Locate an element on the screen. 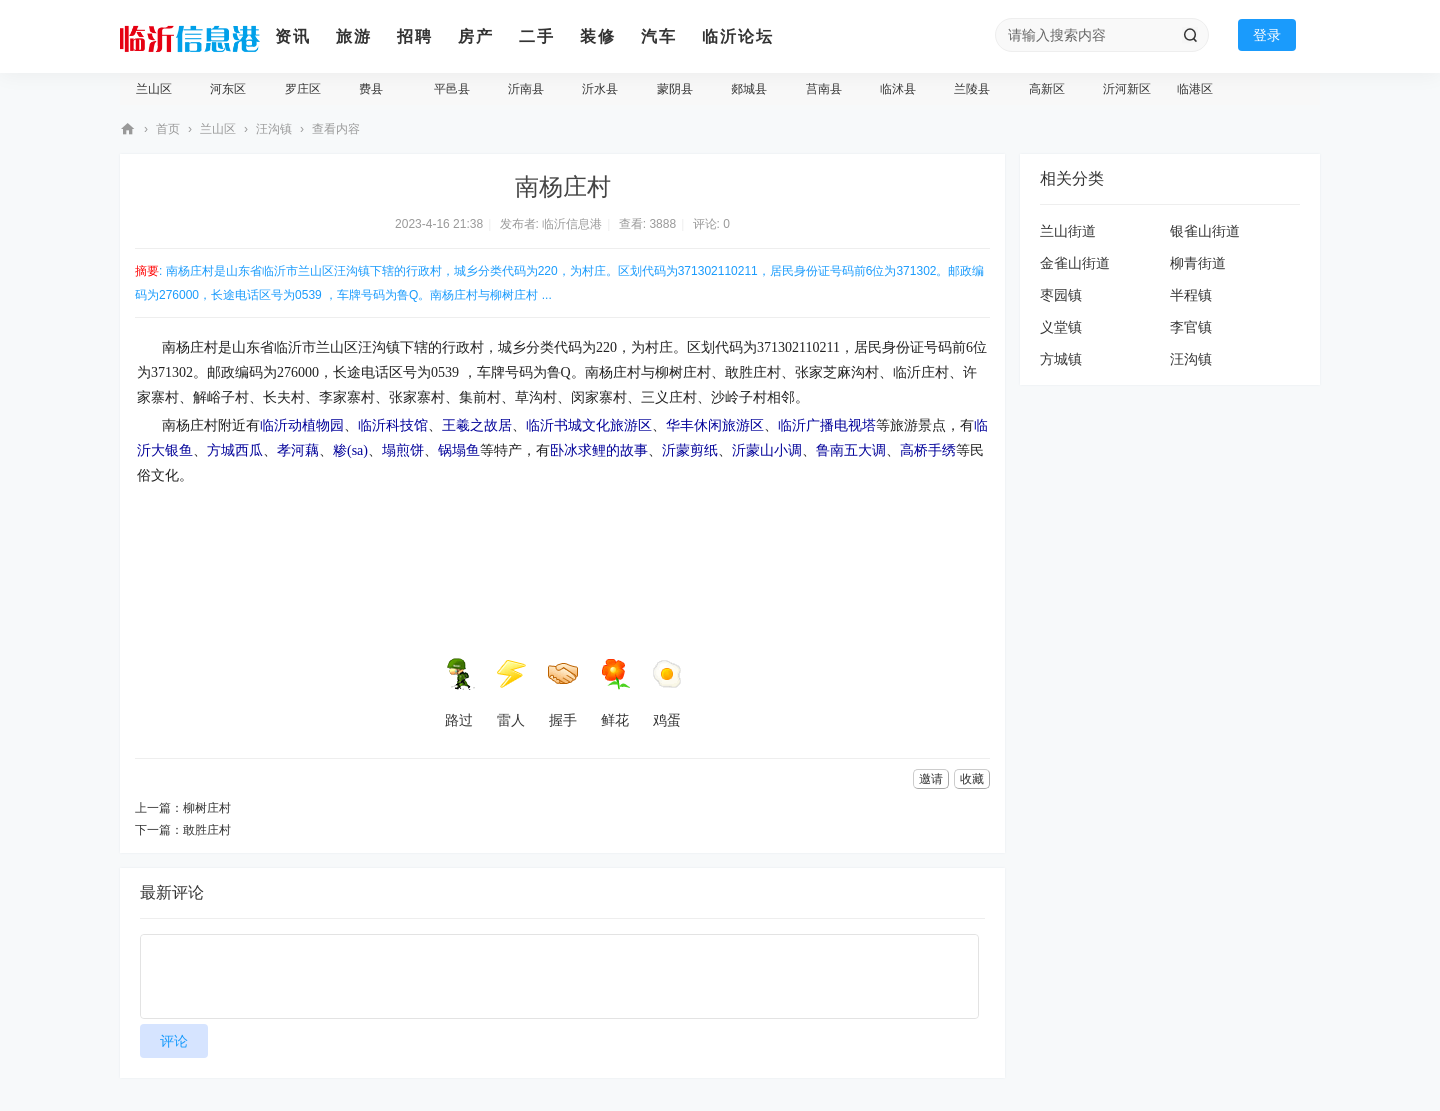  鲜花 is located at coordinates (615, 693).